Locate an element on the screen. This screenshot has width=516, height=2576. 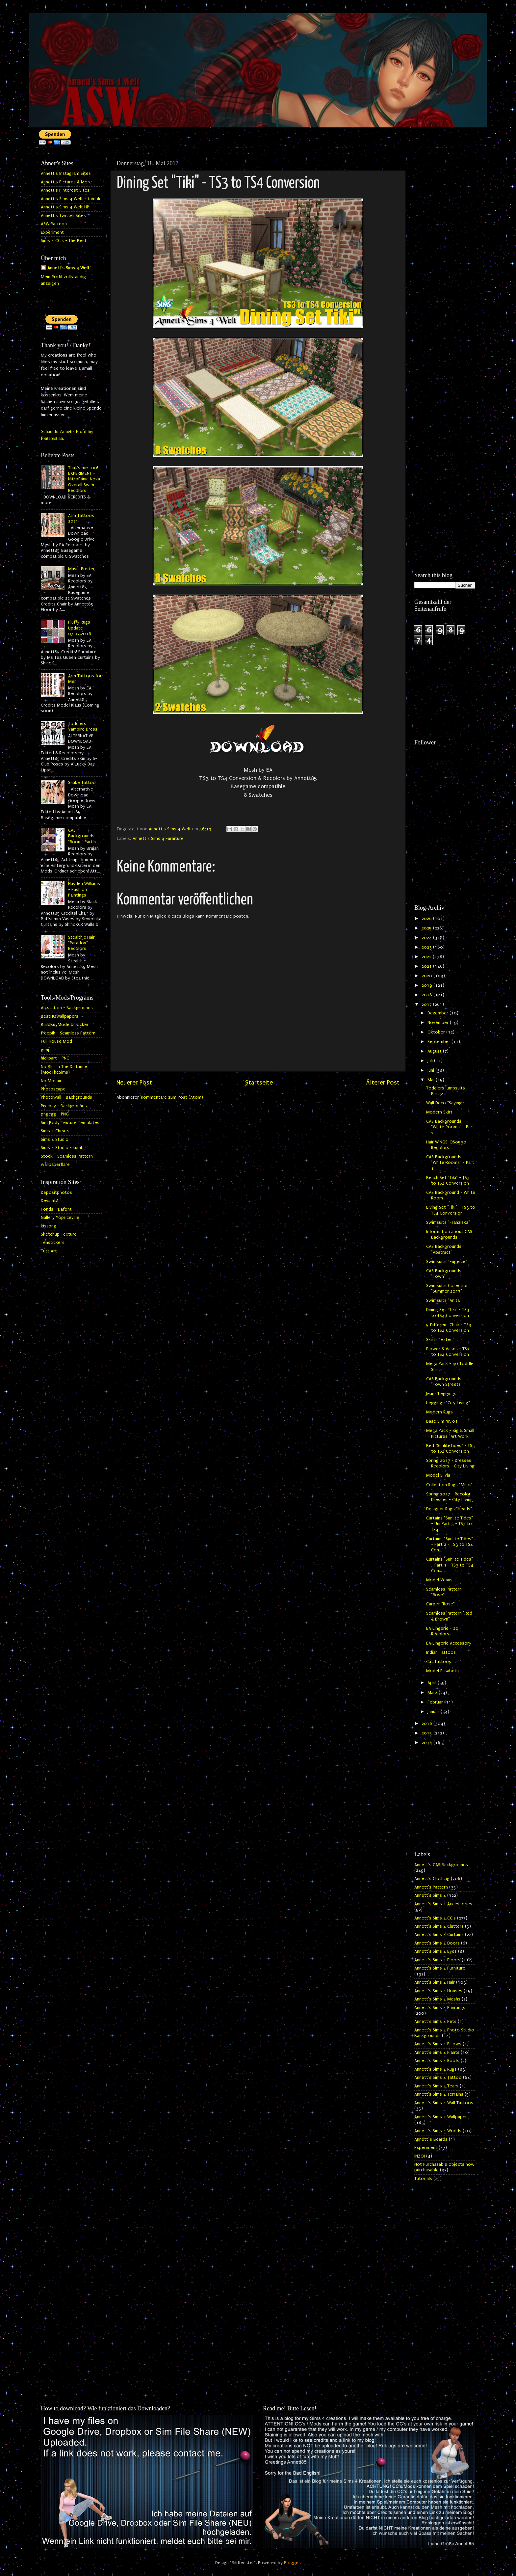
Indian Tattoos is located at coordinates (441, 1652).